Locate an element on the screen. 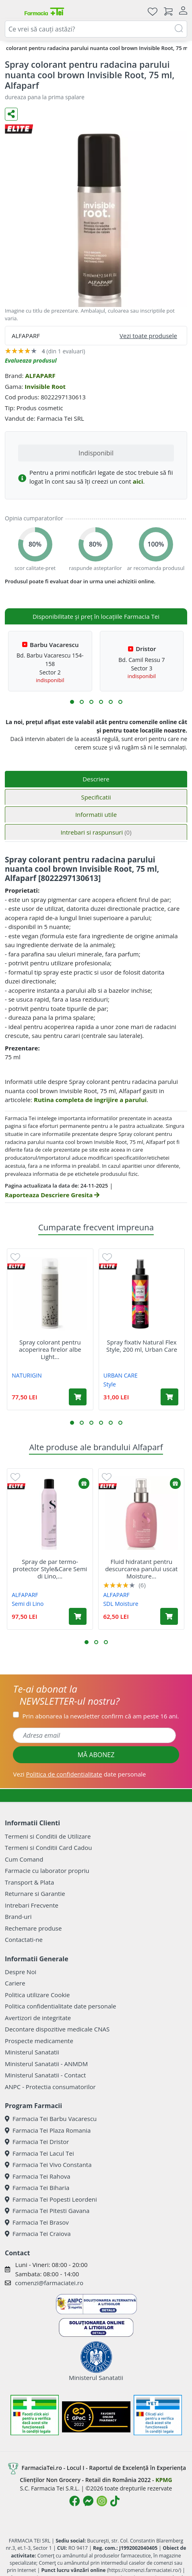 This screenshot has height=2576, width=192. Fluid hidratant pentru descurcarea parului uscat Moisture... is located at coordinates (141, 1569).